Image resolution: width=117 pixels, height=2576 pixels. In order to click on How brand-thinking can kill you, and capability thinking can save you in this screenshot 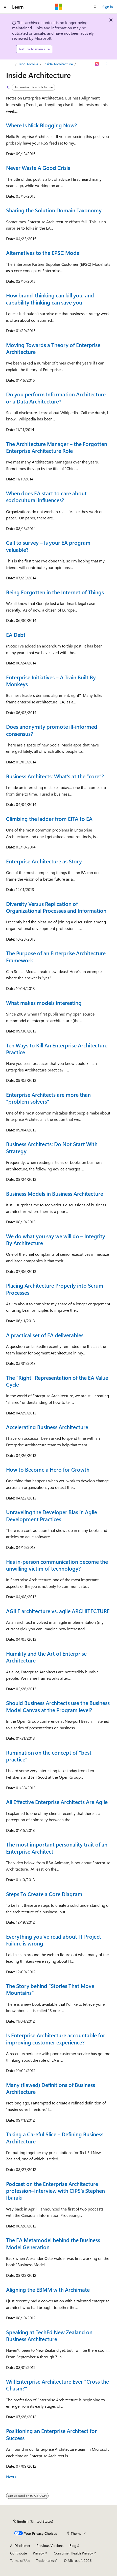, I will do `click(50, 299)`.